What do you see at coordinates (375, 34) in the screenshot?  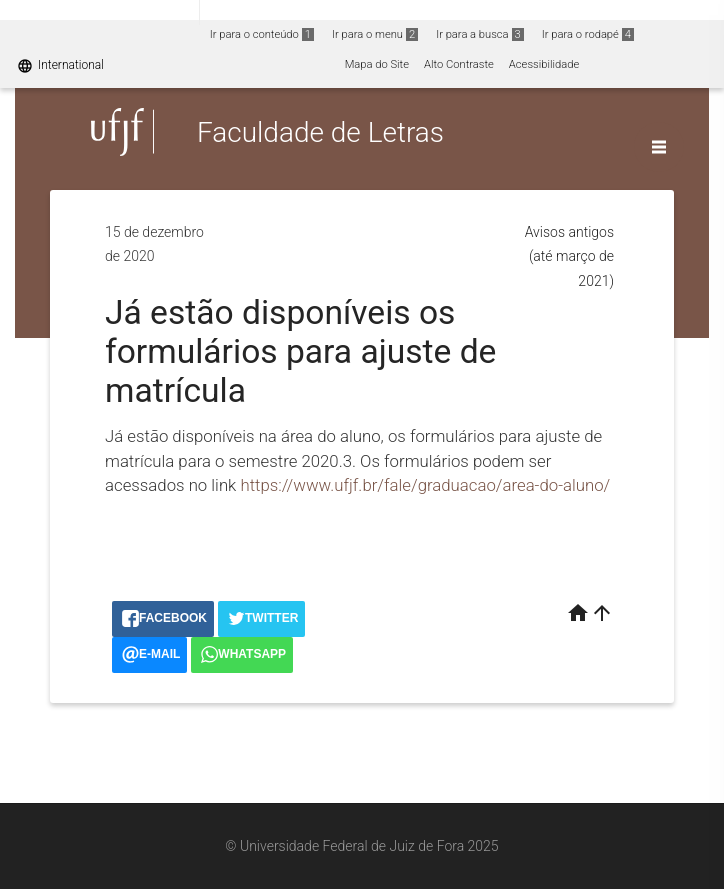 I see `Ir para o menu` at bounding box center [375, 34].